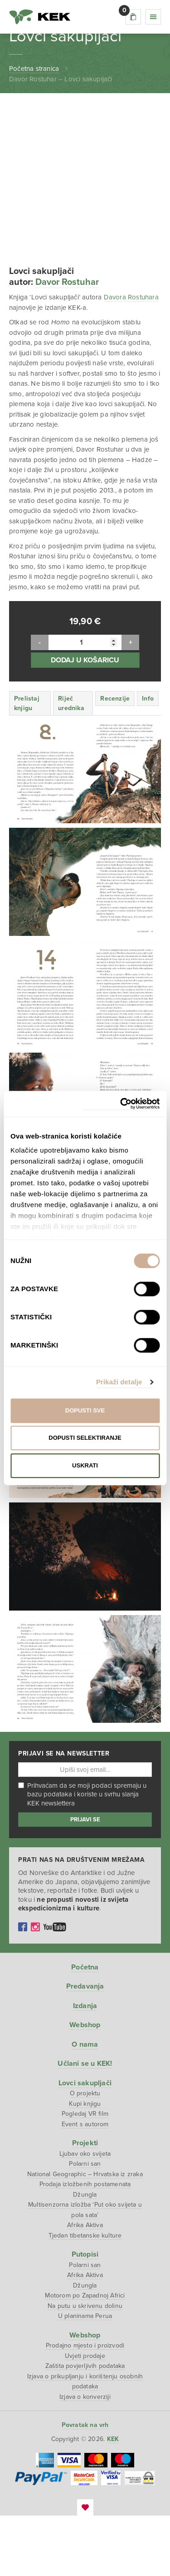 Image resolution: width=170 pixels, height=2576 pixels. I want to click on Zaštita povjerljivih podataka, so click(85, 2426).